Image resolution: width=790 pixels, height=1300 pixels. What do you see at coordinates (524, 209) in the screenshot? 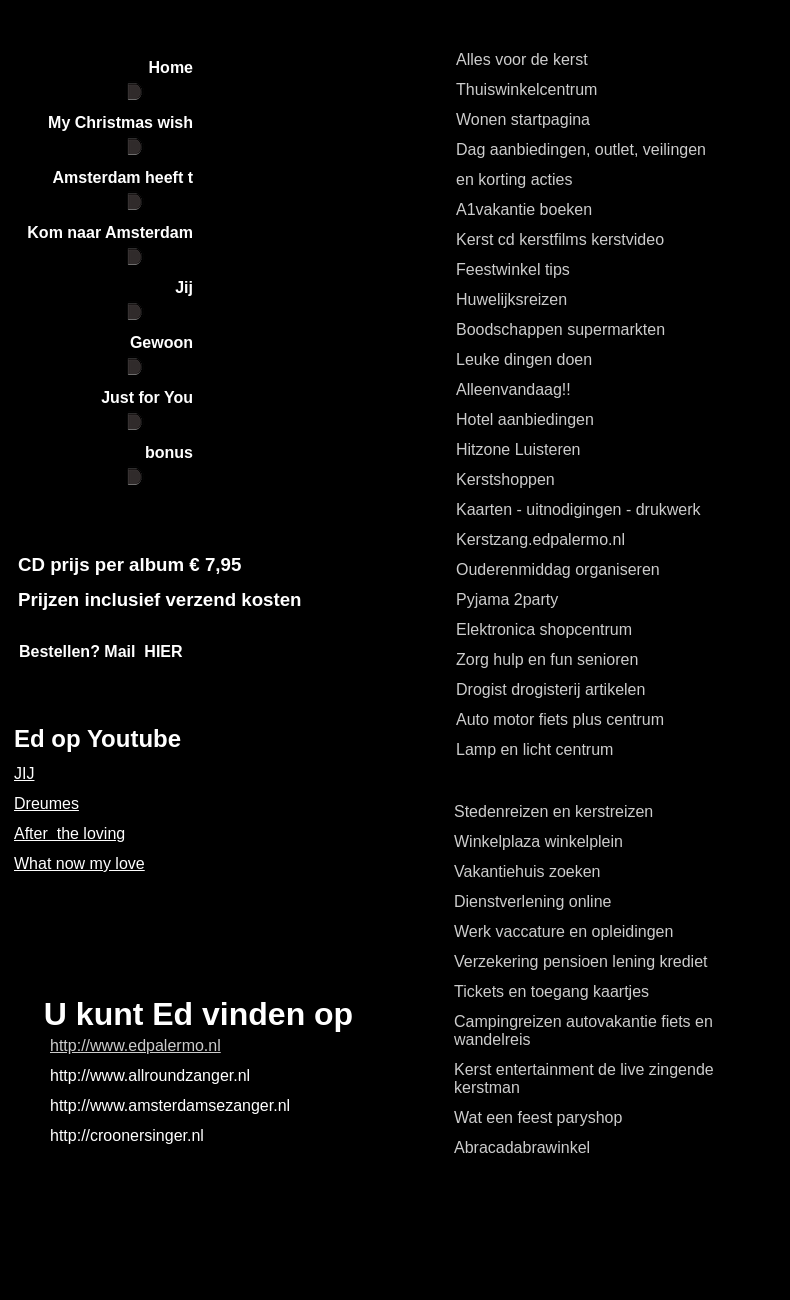
I see `A1vakantie boeken` at bounding box center [524, 209].